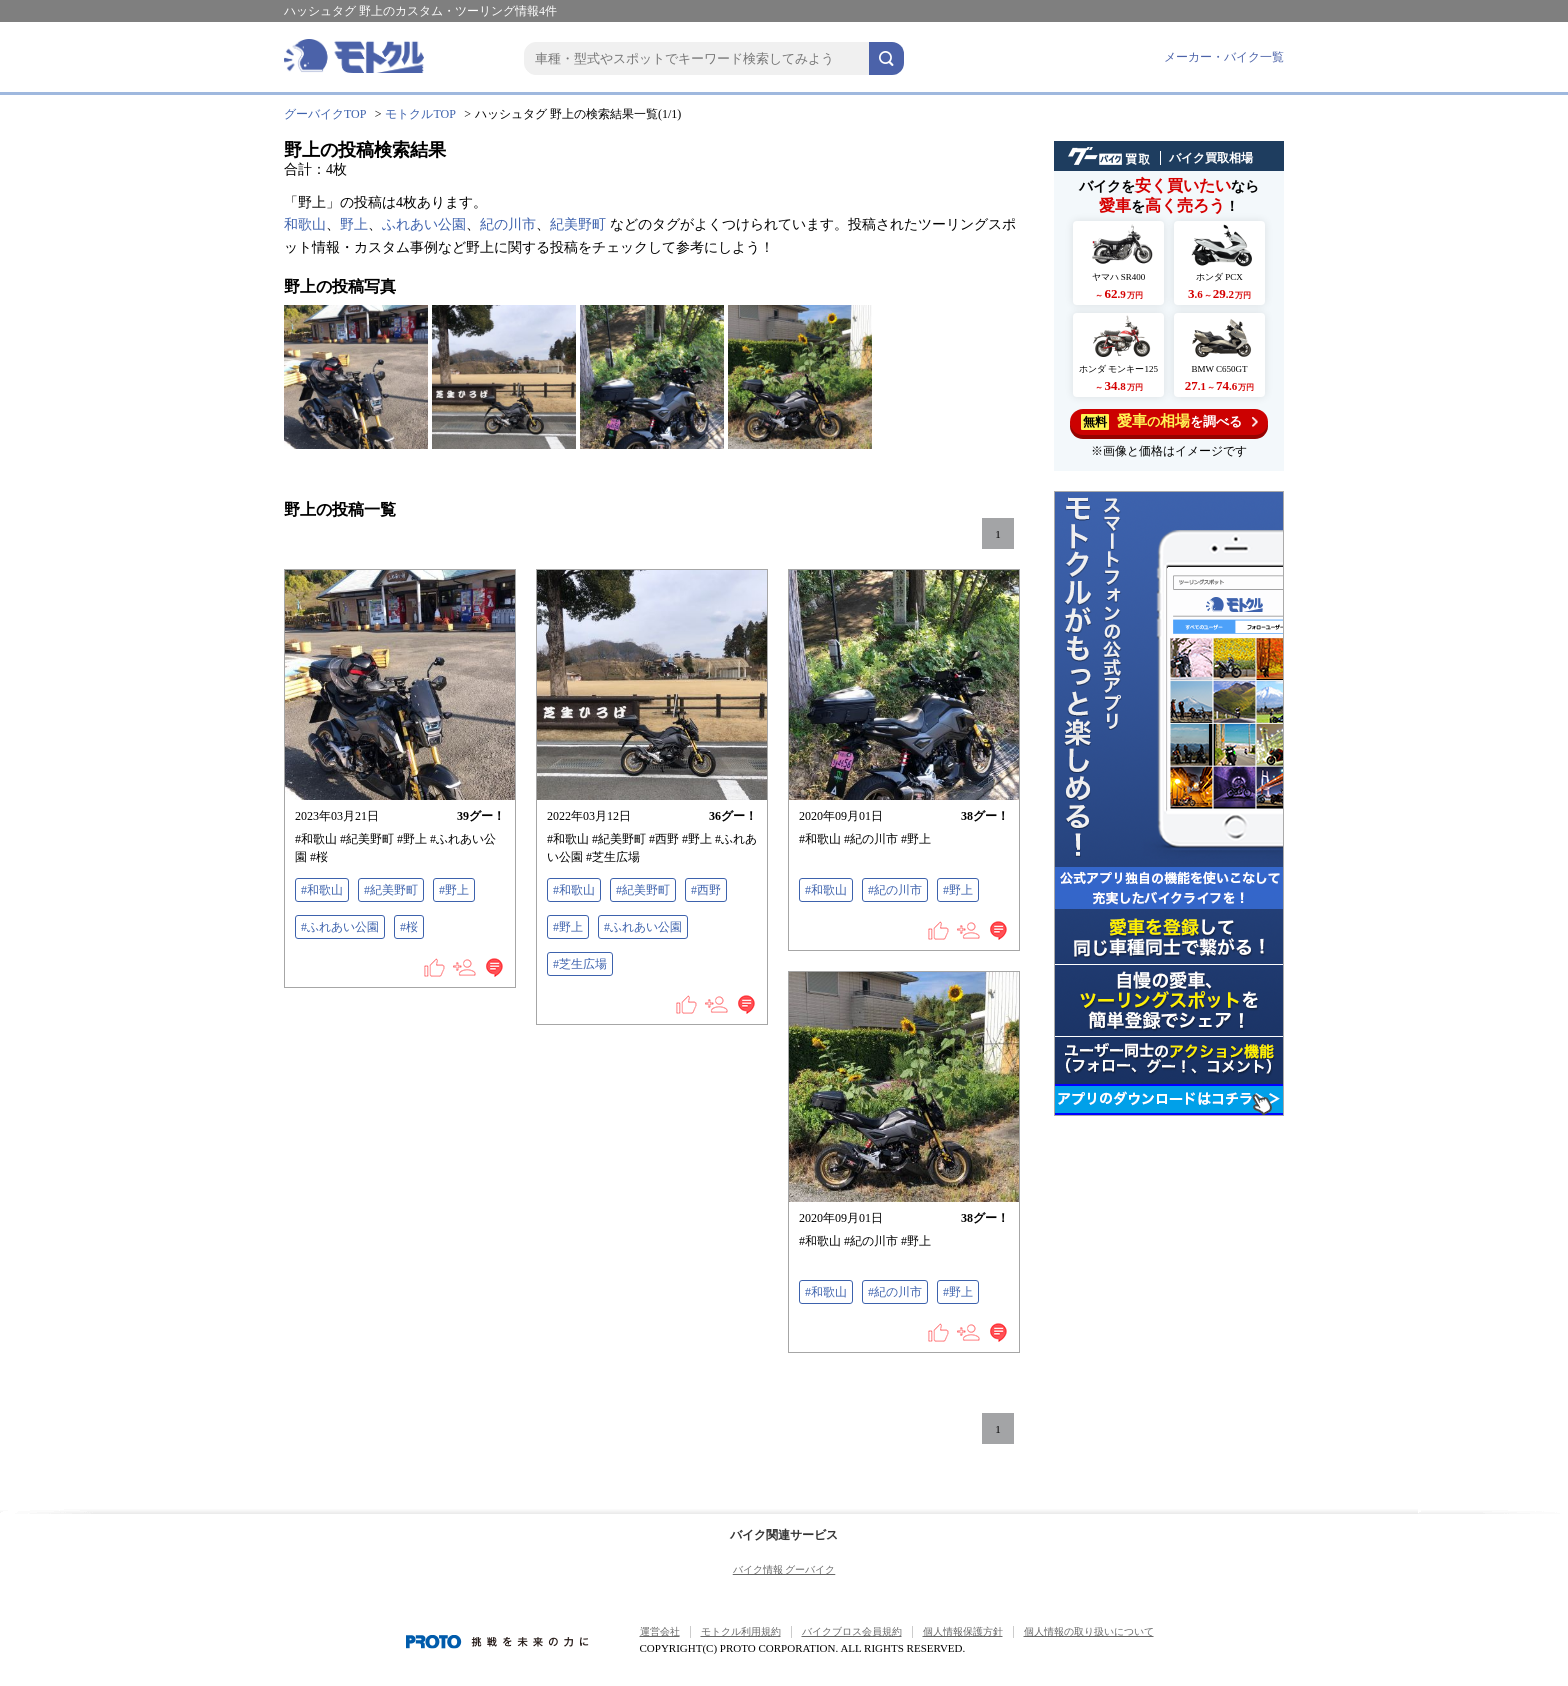 The image size is (1568, 1686). Describe the element at coordinates (741, 1631) in the screenshot. I see `モトクル利用規約` at that location.